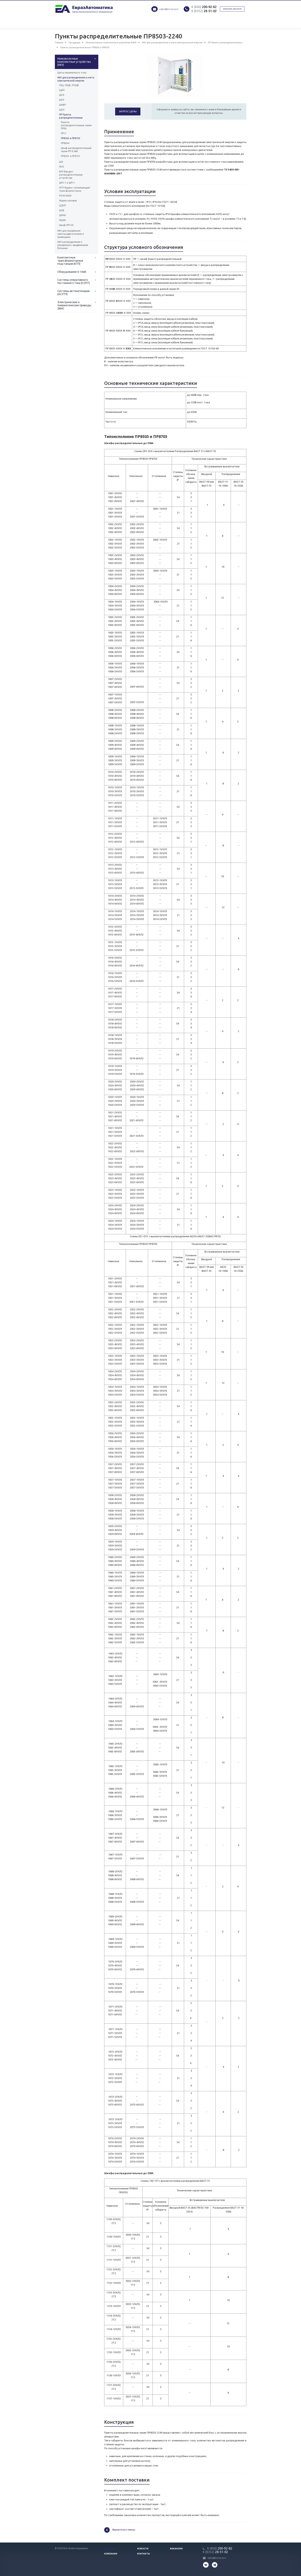 The width and height of the screenshot is (301, 2576). What do you see at coordinates (68, 200) in the screenshot?
I see `Ящики силовые` at bounding box center [68, 200].